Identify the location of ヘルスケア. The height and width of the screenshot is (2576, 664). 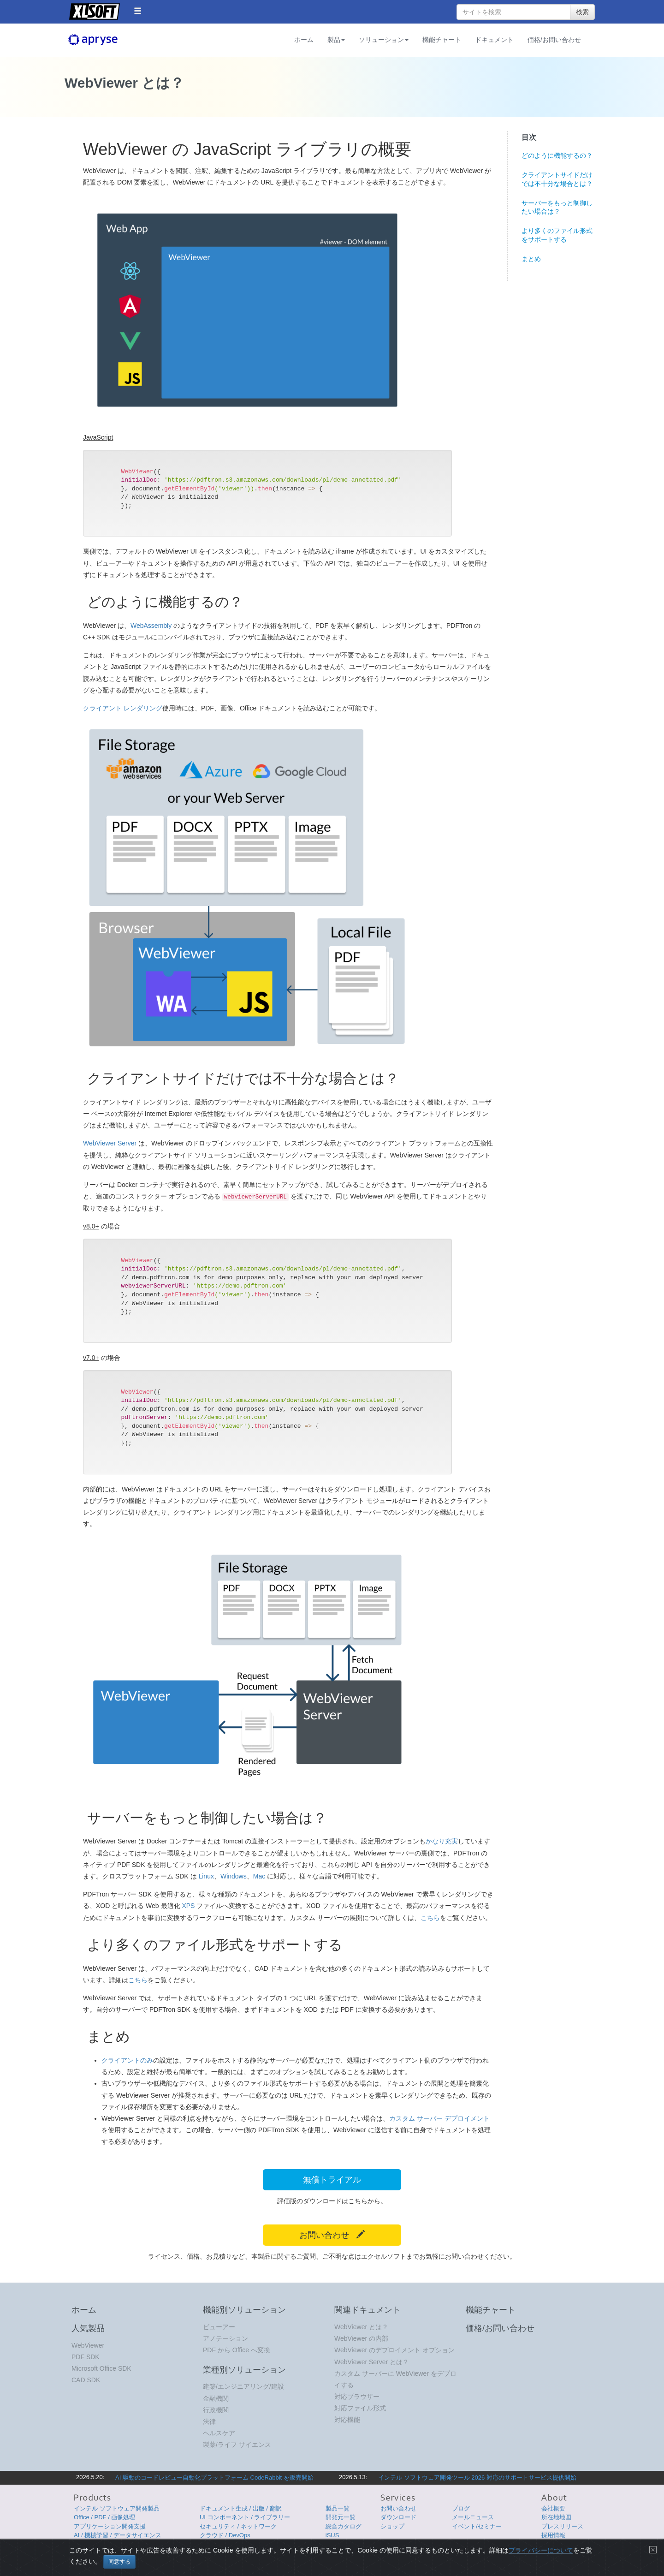
(219, 2433).